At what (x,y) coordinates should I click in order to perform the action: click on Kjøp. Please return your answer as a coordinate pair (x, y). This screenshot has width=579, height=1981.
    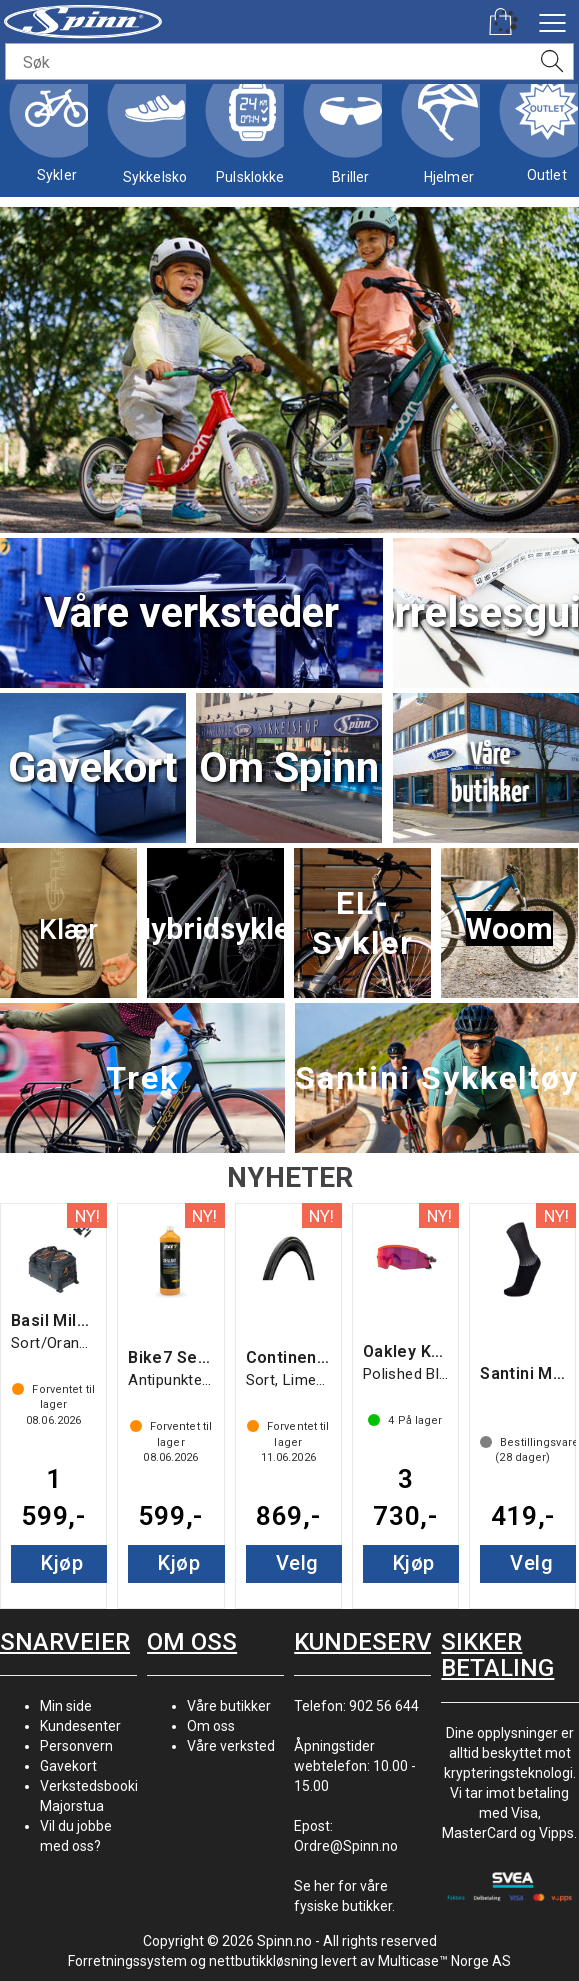
    Looking at the image, I should click on (62, 1563).